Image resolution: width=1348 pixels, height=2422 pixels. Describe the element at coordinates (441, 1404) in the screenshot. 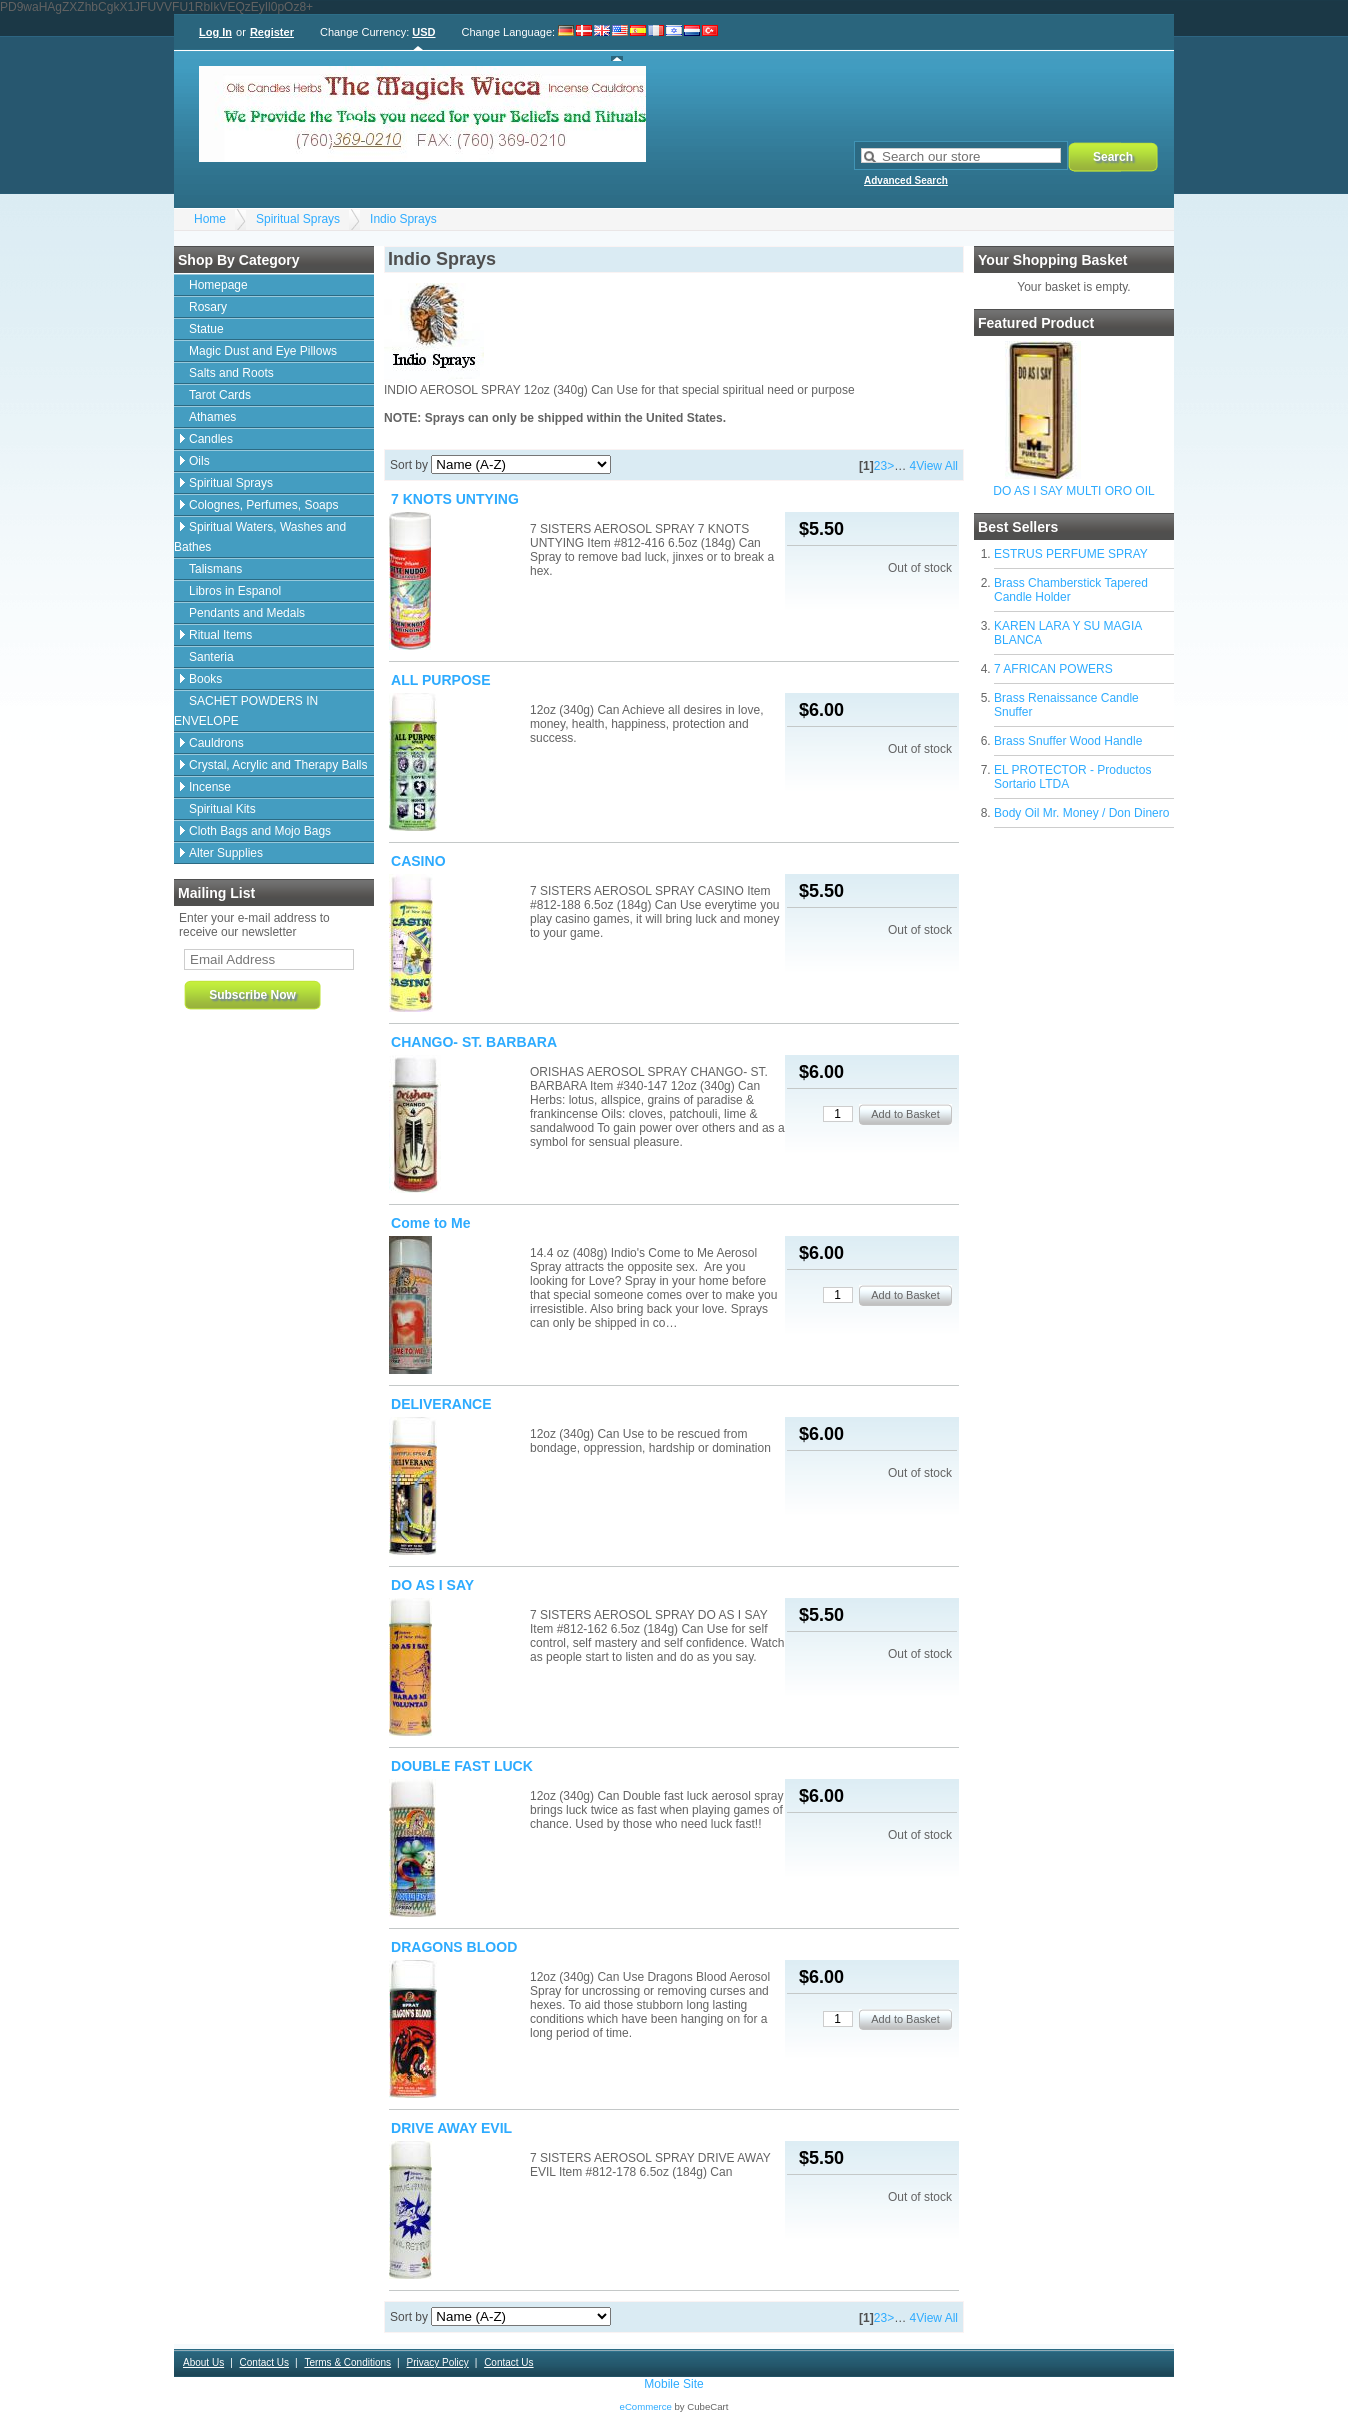

I see `DELIVERANCE` at that location.